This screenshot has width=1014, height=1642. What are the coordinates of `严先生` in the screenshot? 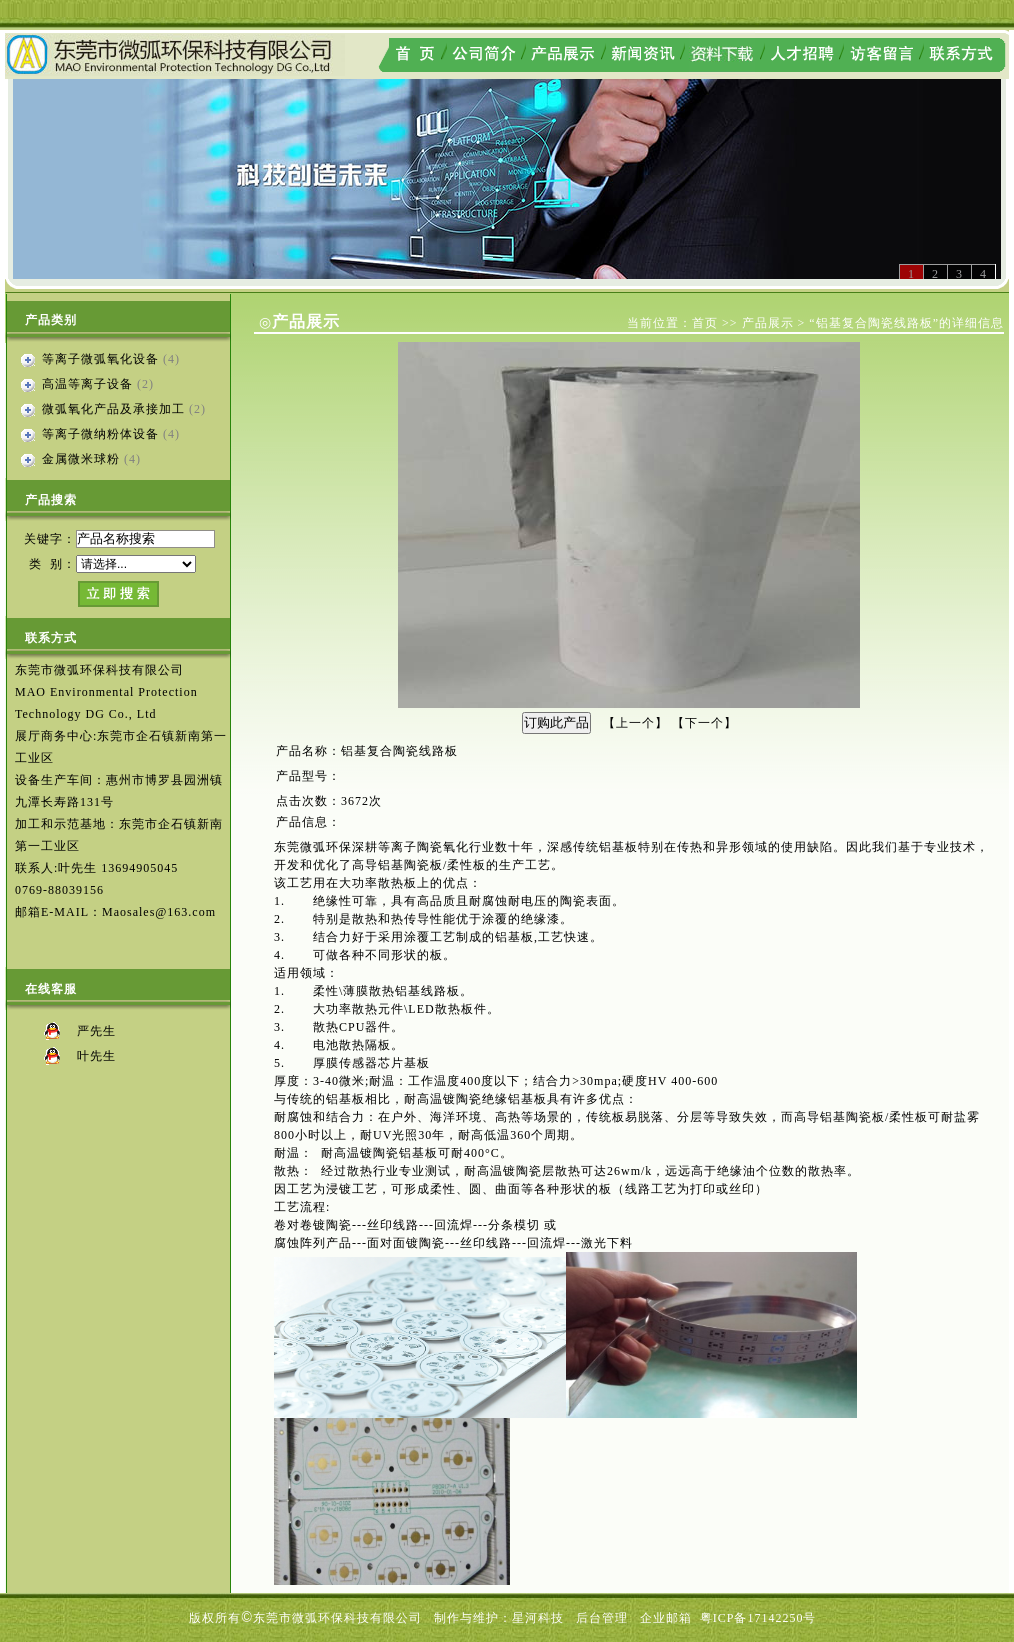 It's located at (96, 1031).